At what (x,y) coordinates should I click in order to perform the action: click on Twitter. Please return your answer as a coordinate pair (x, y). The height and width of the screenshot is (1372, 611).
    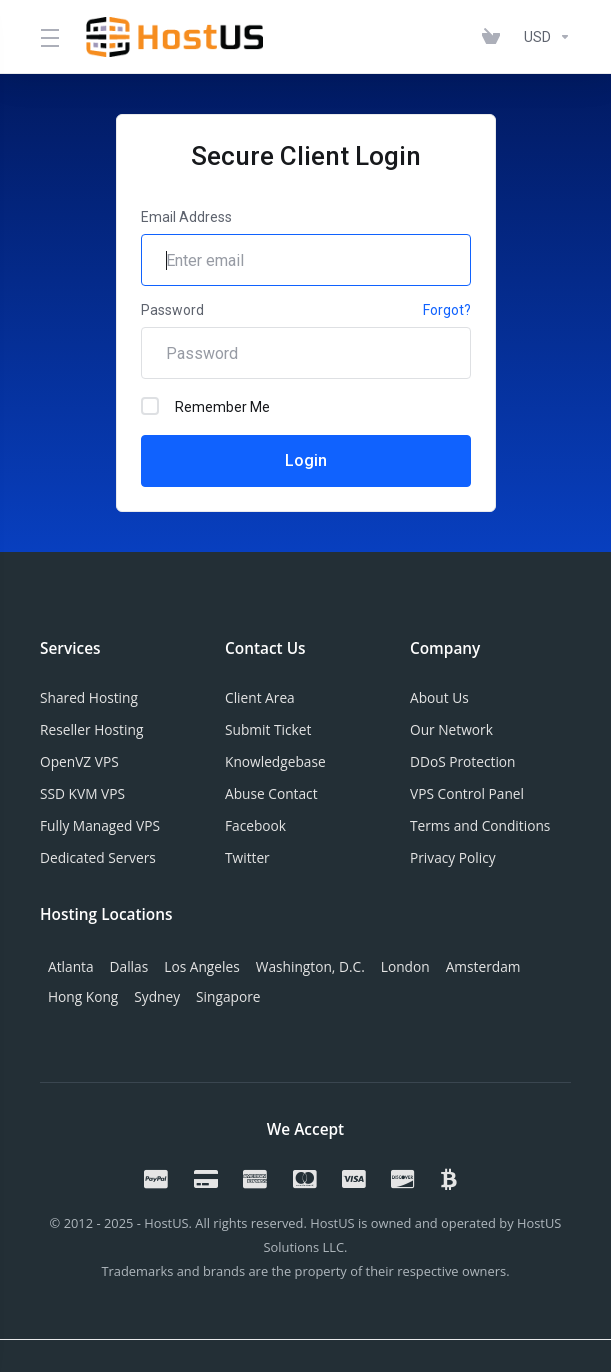
    Looking at the image, I should click on (247, 857).